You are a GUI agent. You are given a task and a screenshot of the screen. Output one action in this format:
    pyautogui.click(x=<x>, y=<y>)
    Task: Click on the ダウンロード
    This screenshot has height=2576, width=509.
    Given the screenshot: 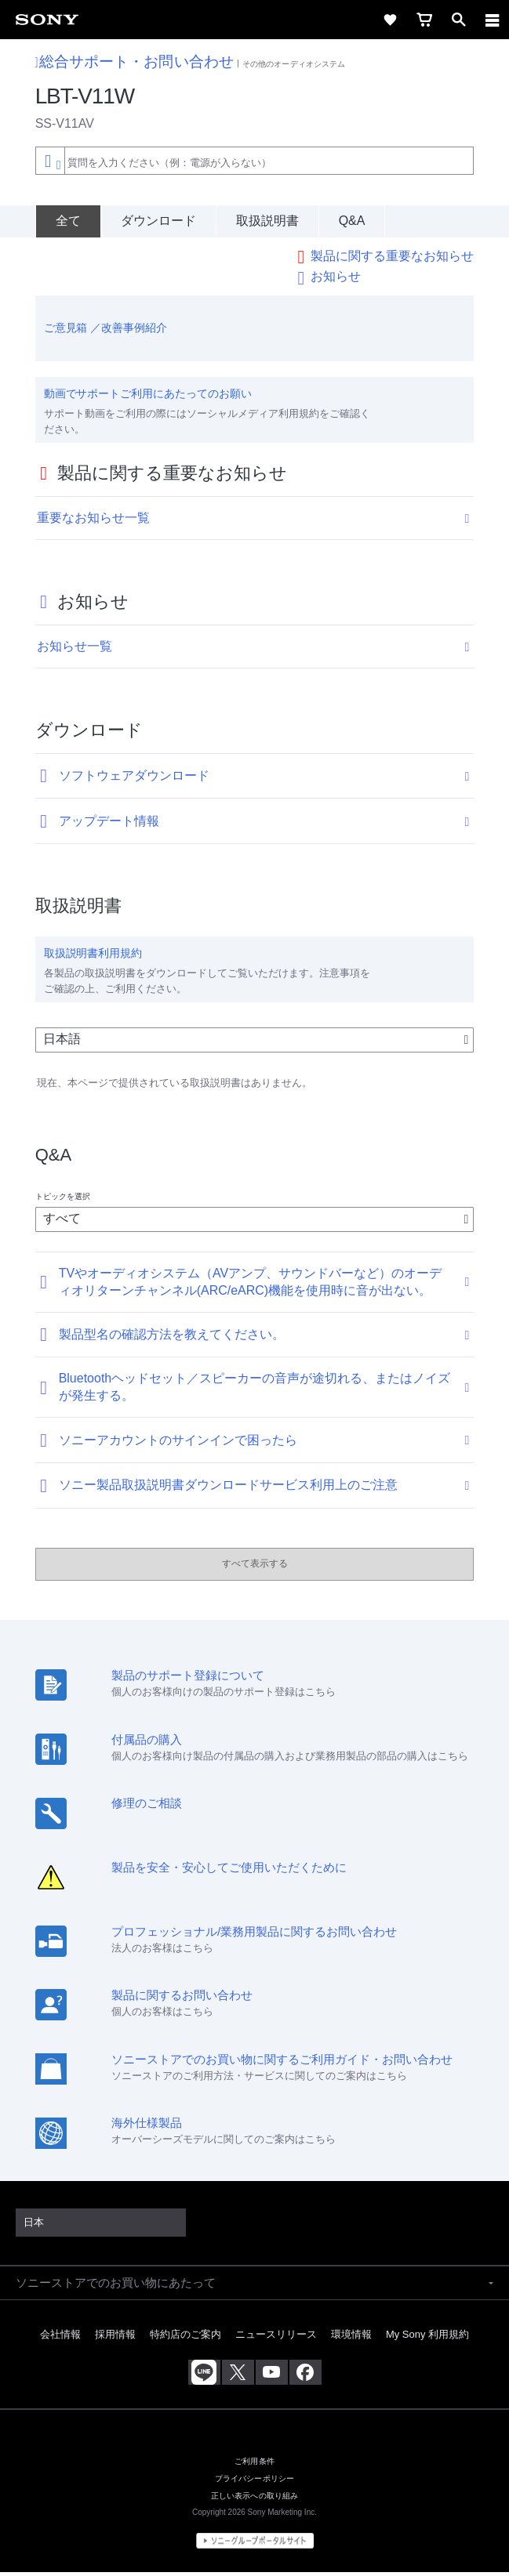 What is the action you would take?
    pyautogui.click(x=158, y=220)
    